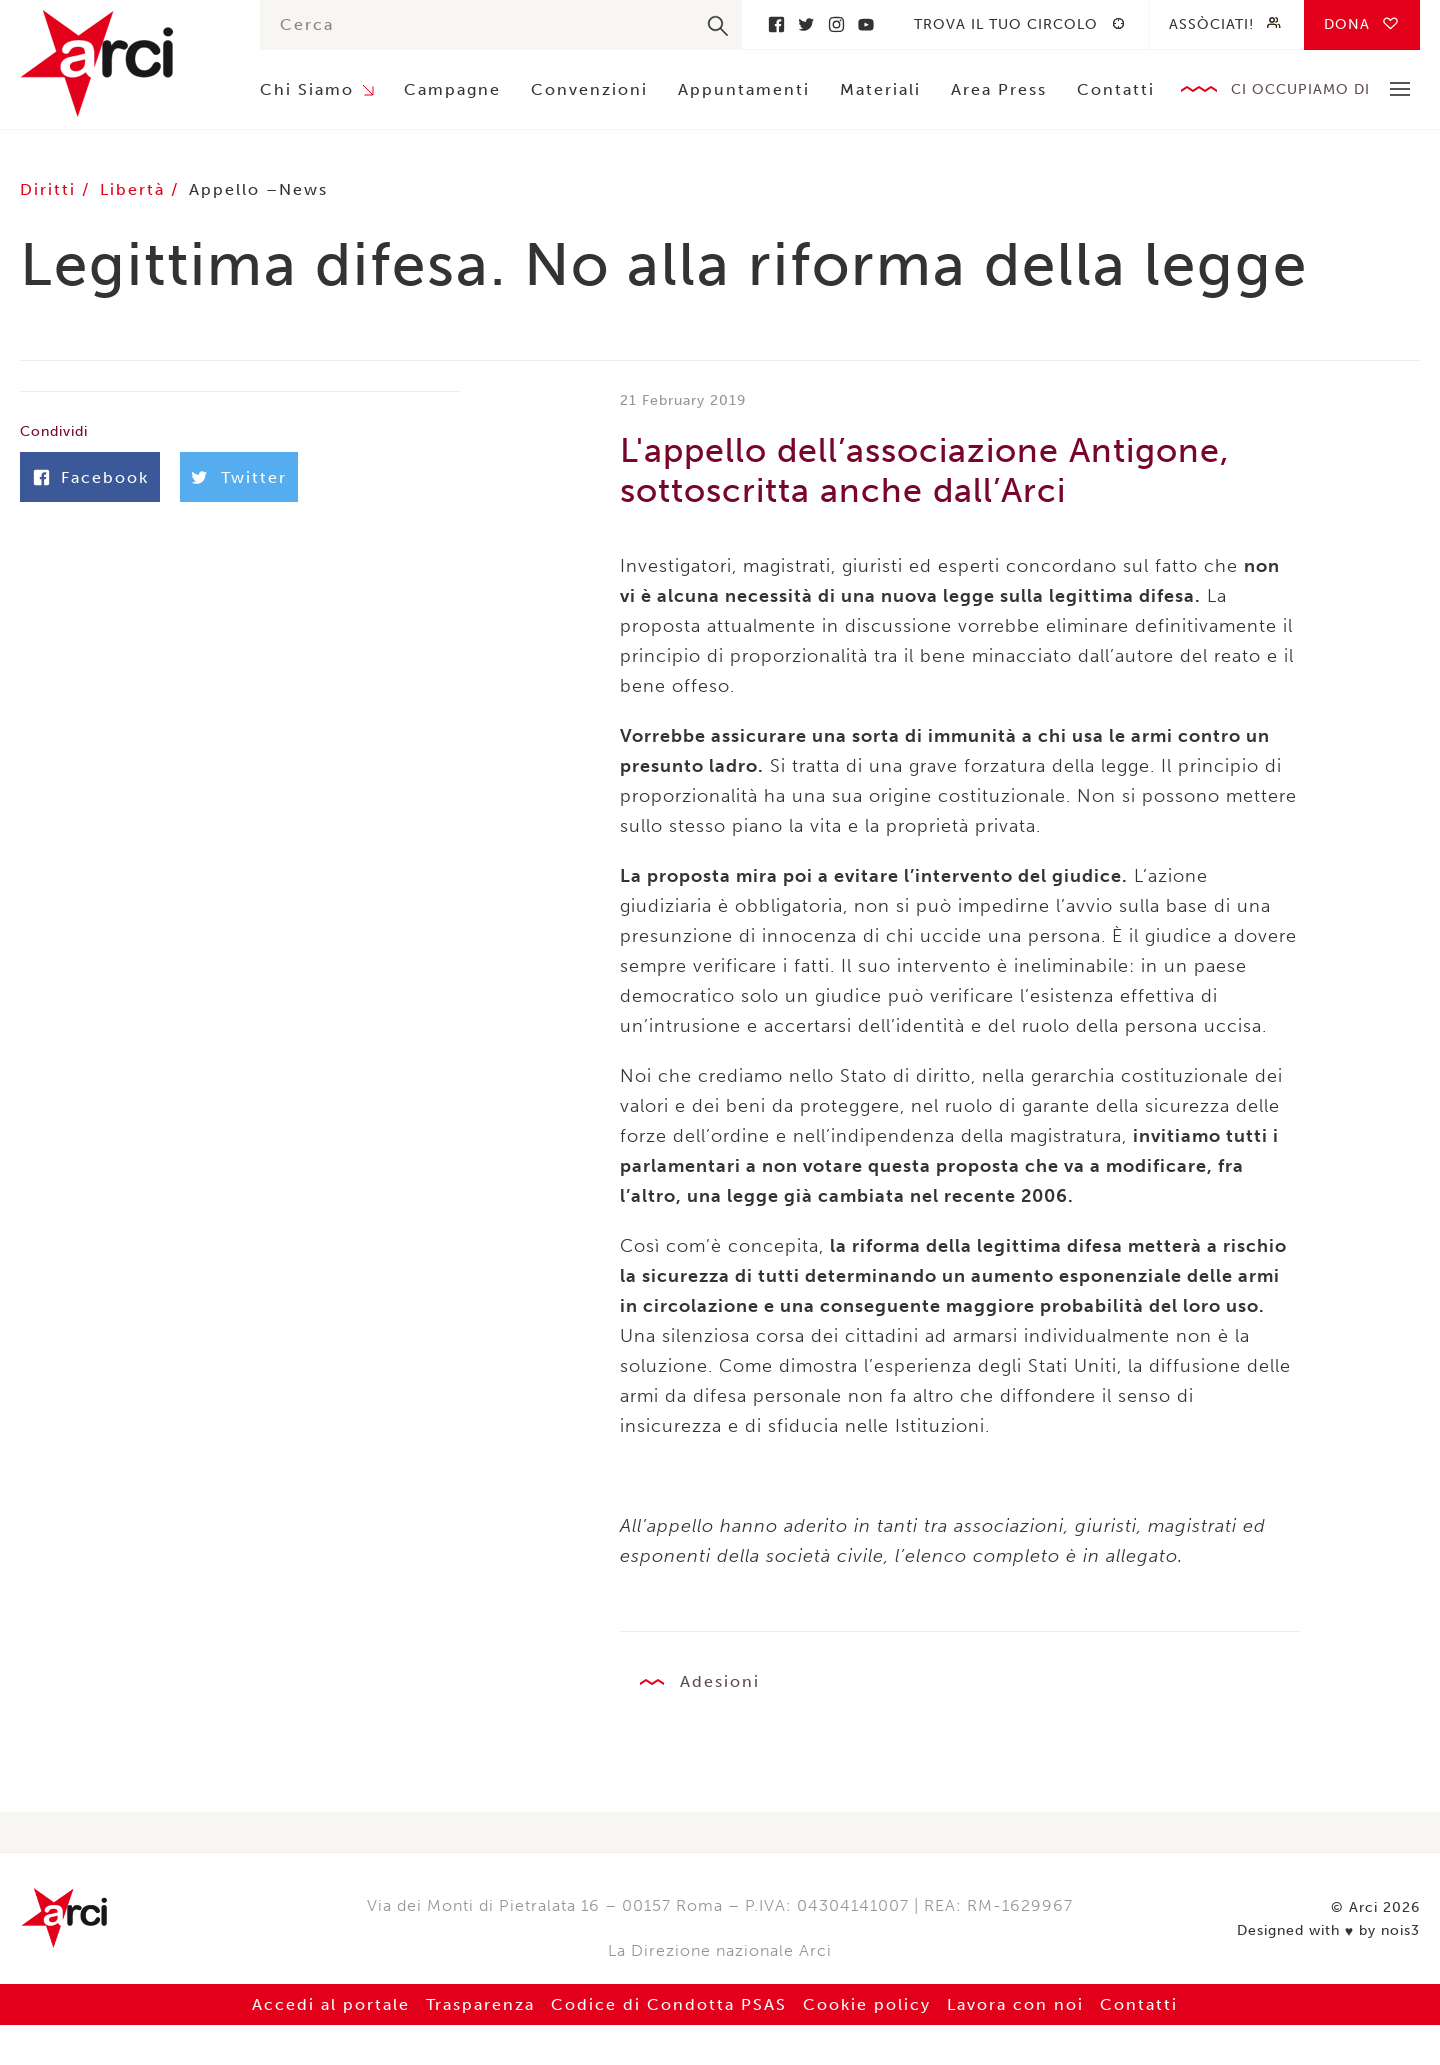  Describe the element at coordinates (836, 24) in the screenshot. I see `Instagram` at that location.